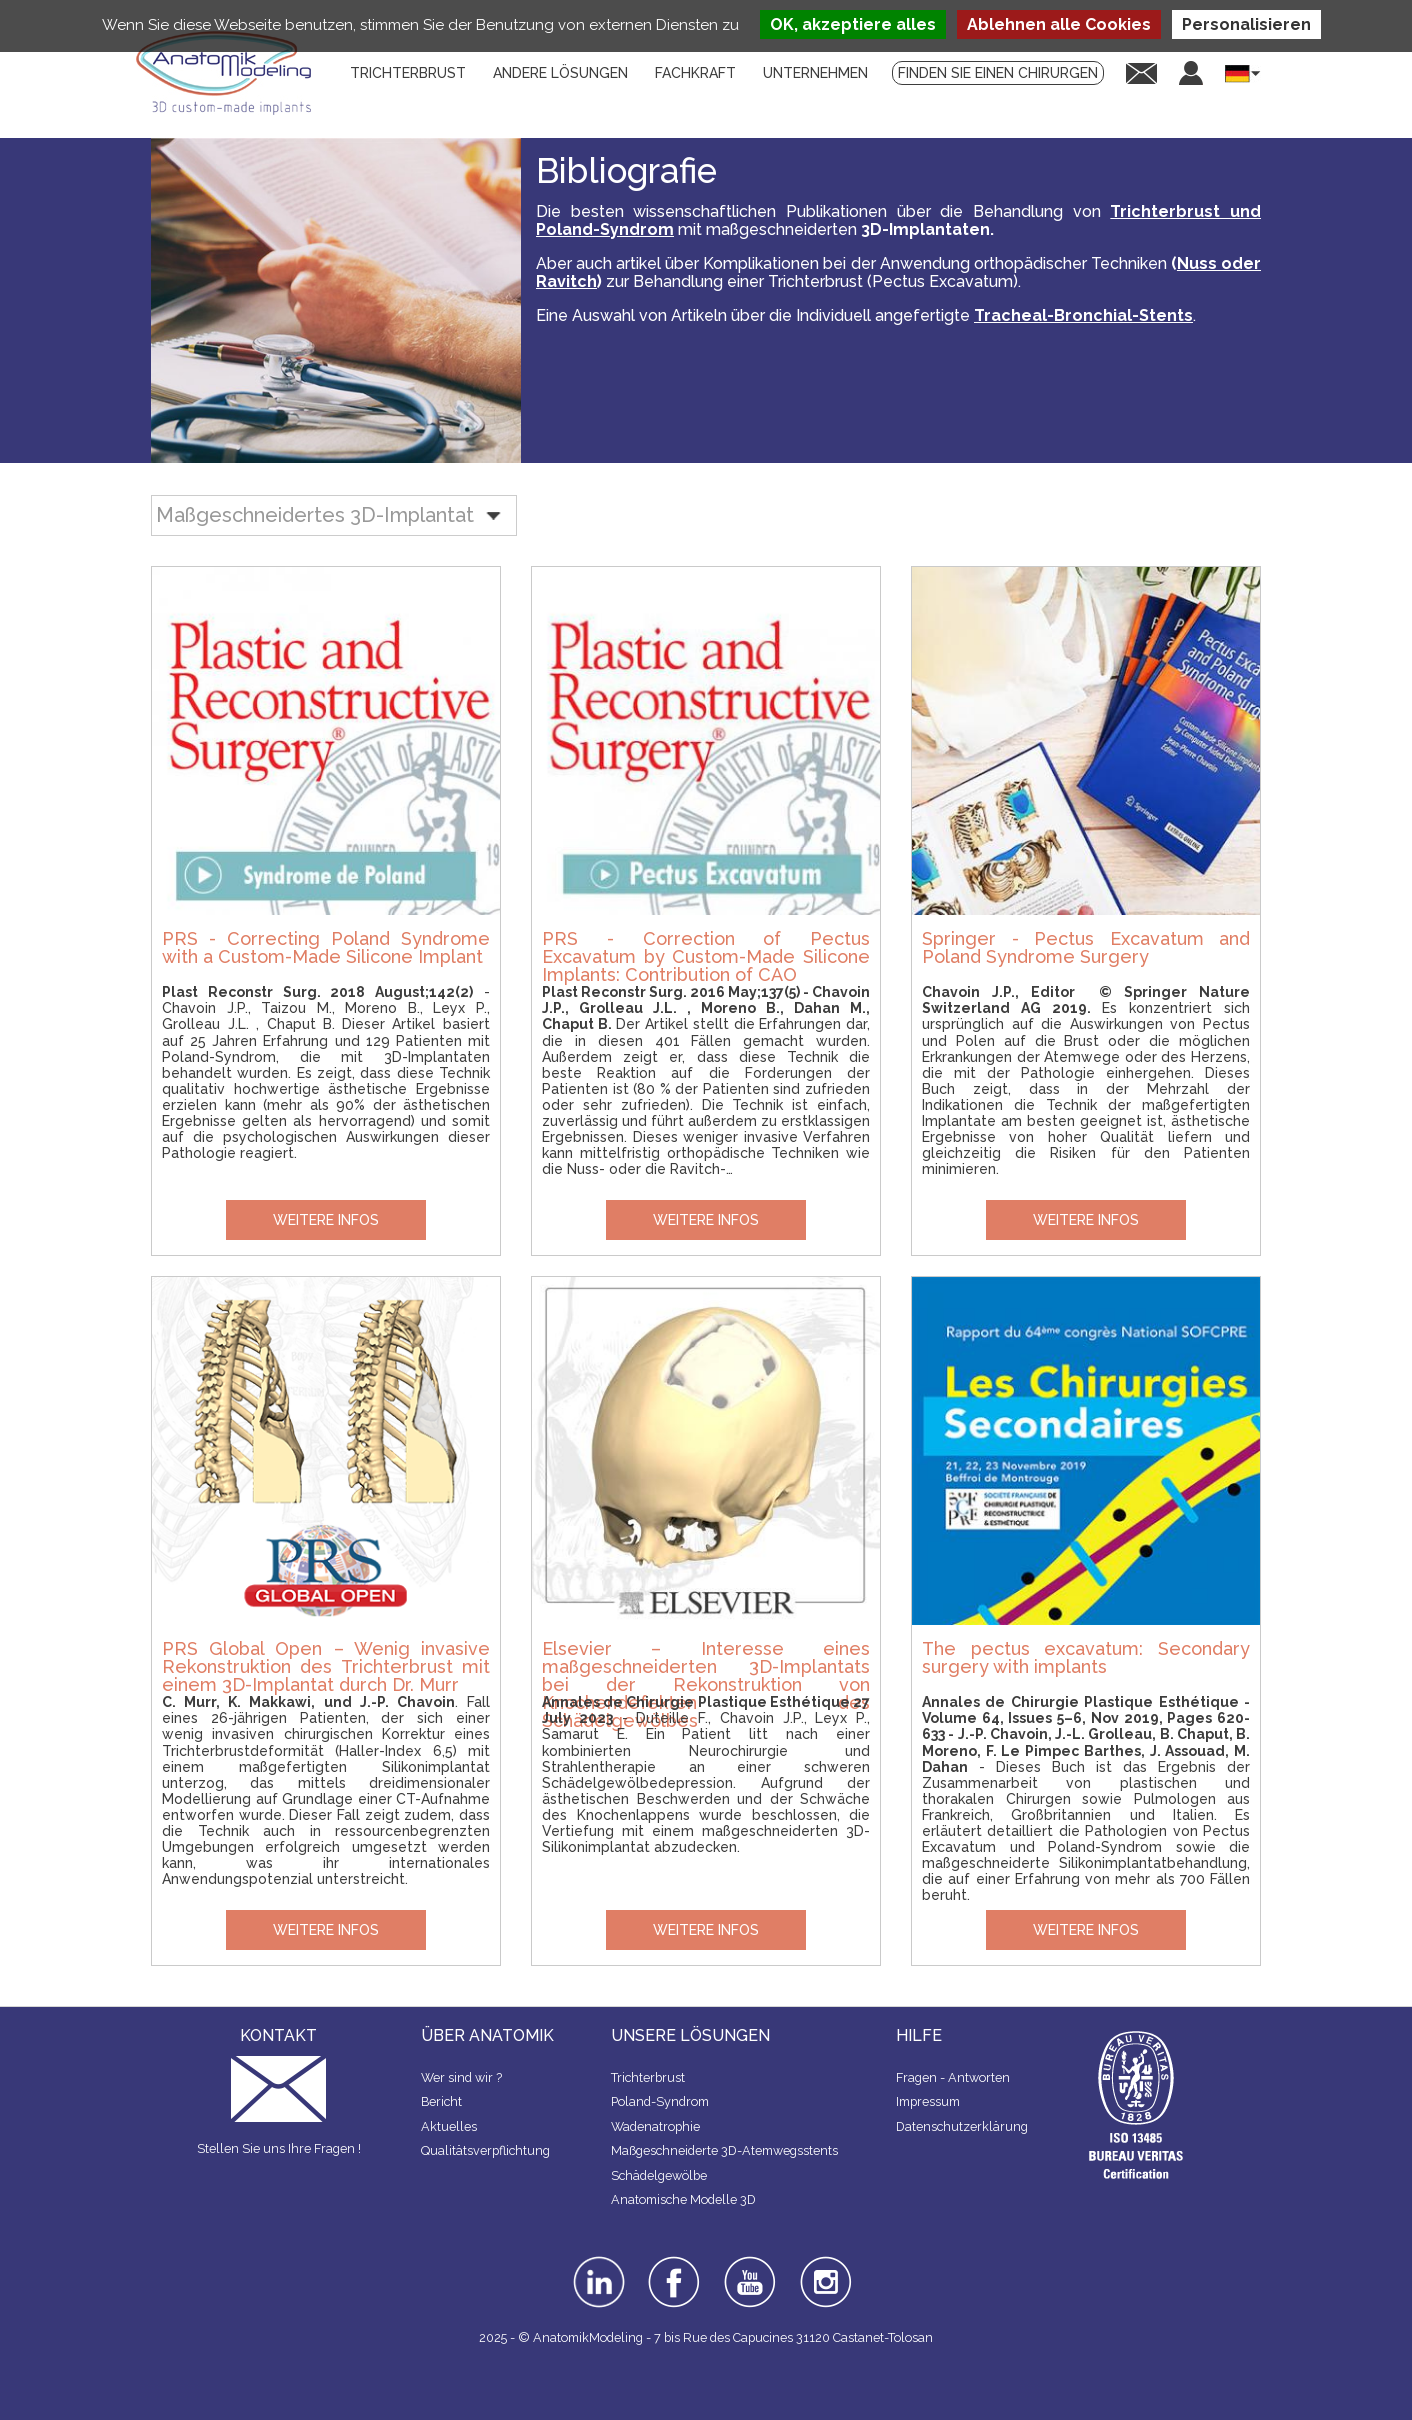 This screenshot has width=1412, height=2420. What do you see at coordinates (408, 73) in the screenshot?
I see `Trichterbrust [menuitem]` at bounding box center [408, 73].